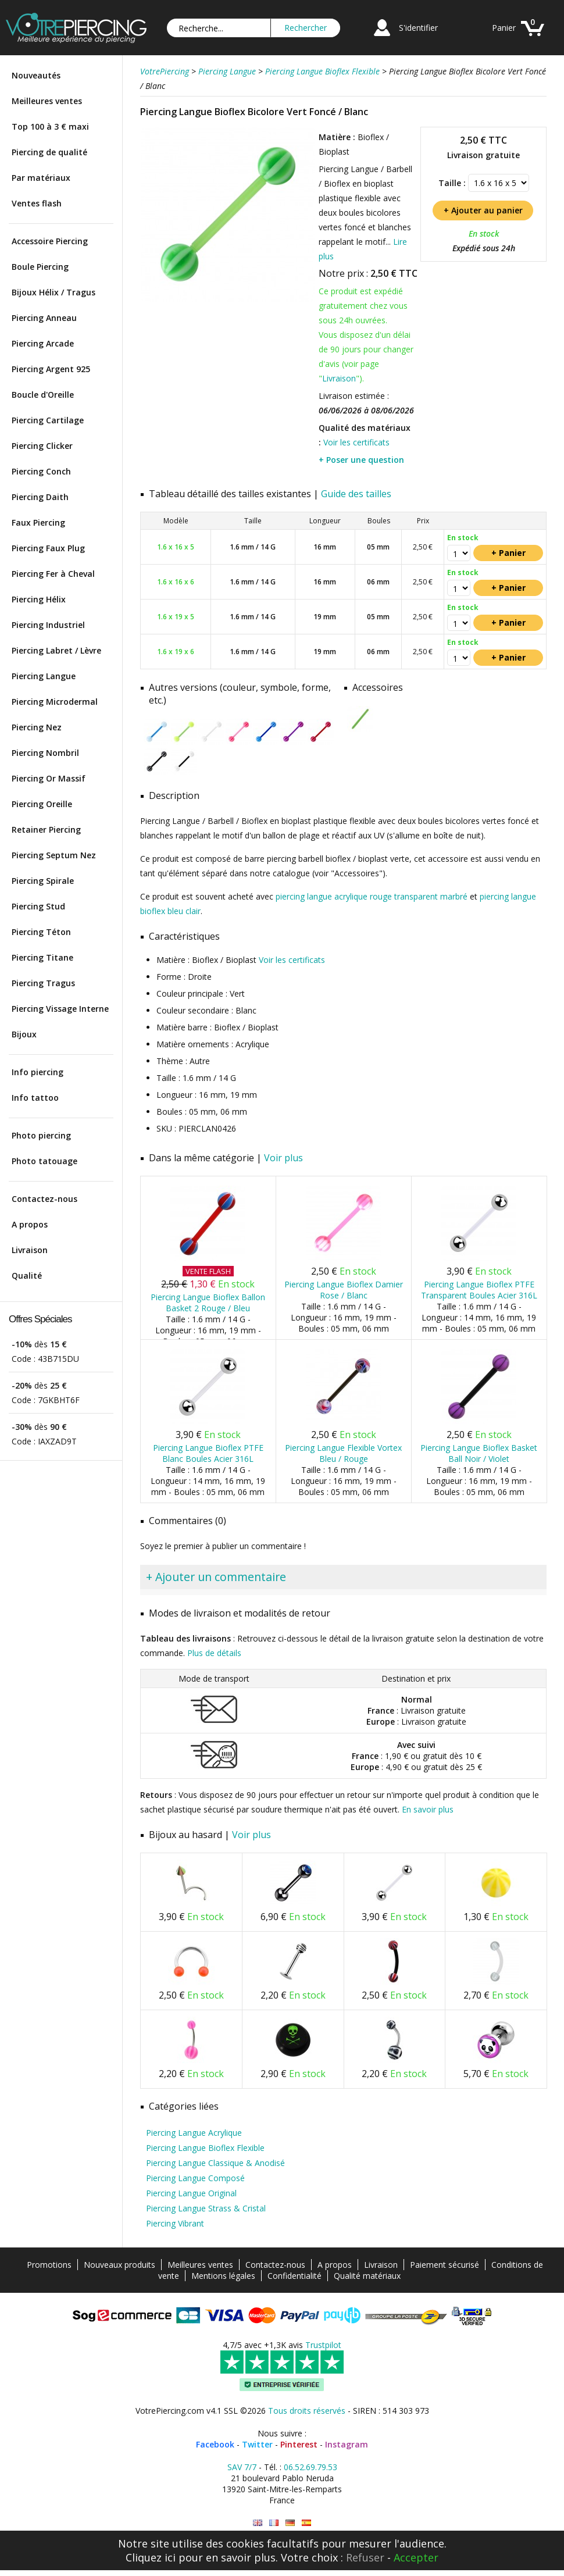 This screenshot has height=2576, width=564. What do you see at coordinates (257, 2444) in the screenshot?
I see `Twitter` at bounding box center [257, 2444].